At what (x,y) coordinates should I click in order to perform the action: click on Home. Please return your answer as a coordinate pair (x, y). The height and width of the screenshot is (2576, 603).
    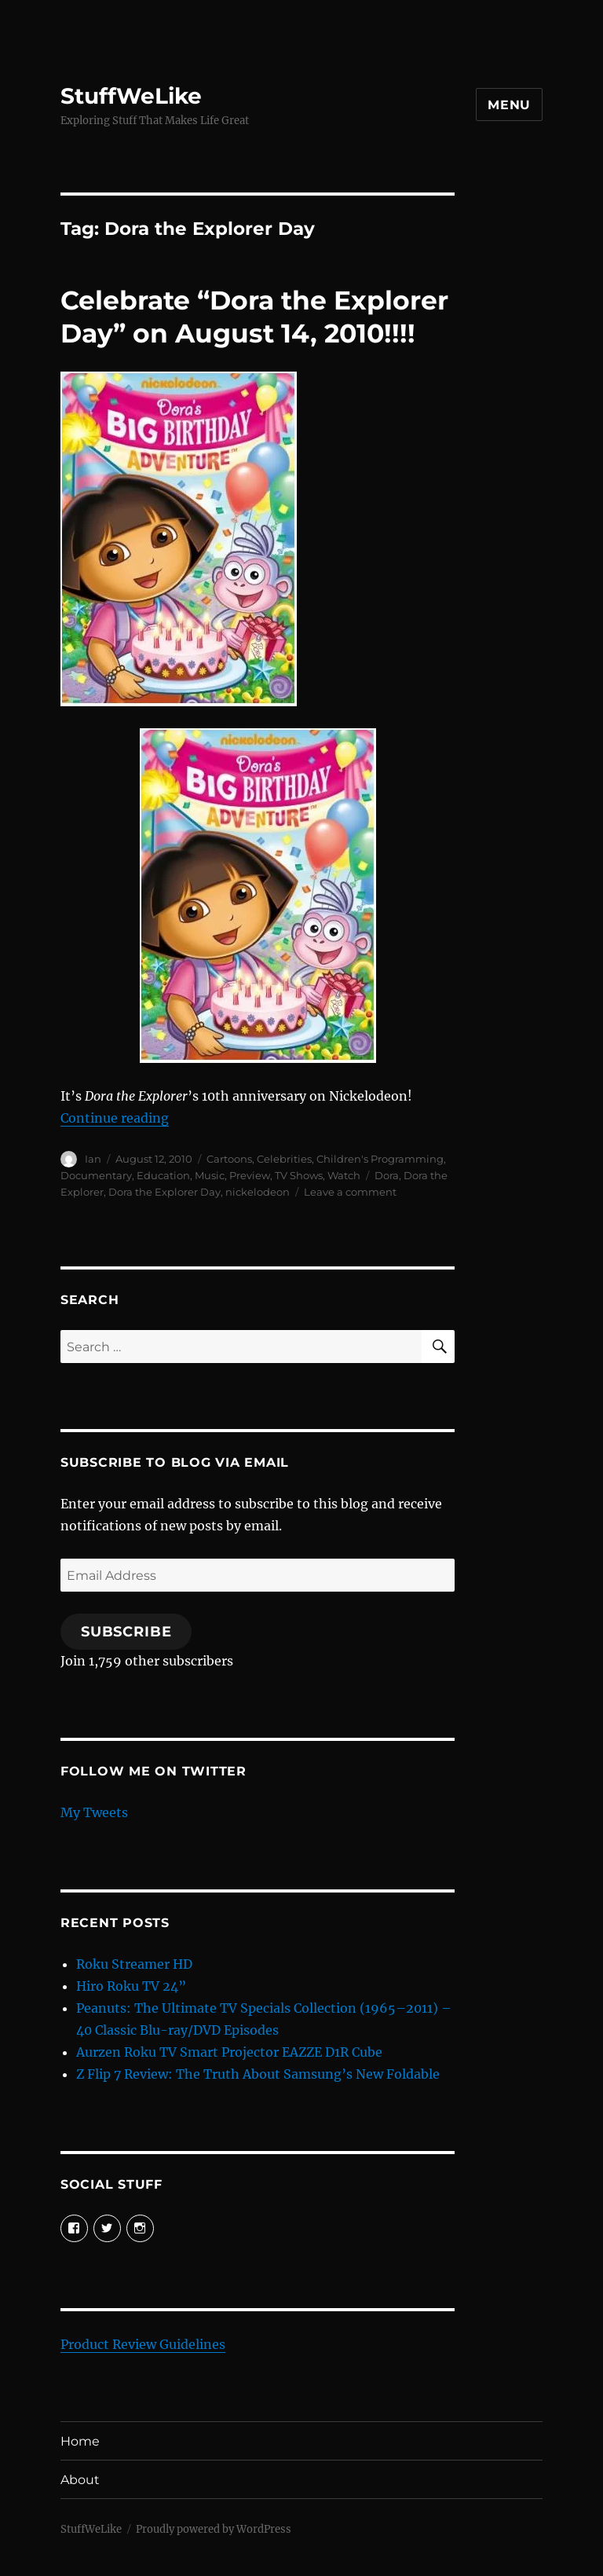
    Looking at the image, I should click on (80, 2441).